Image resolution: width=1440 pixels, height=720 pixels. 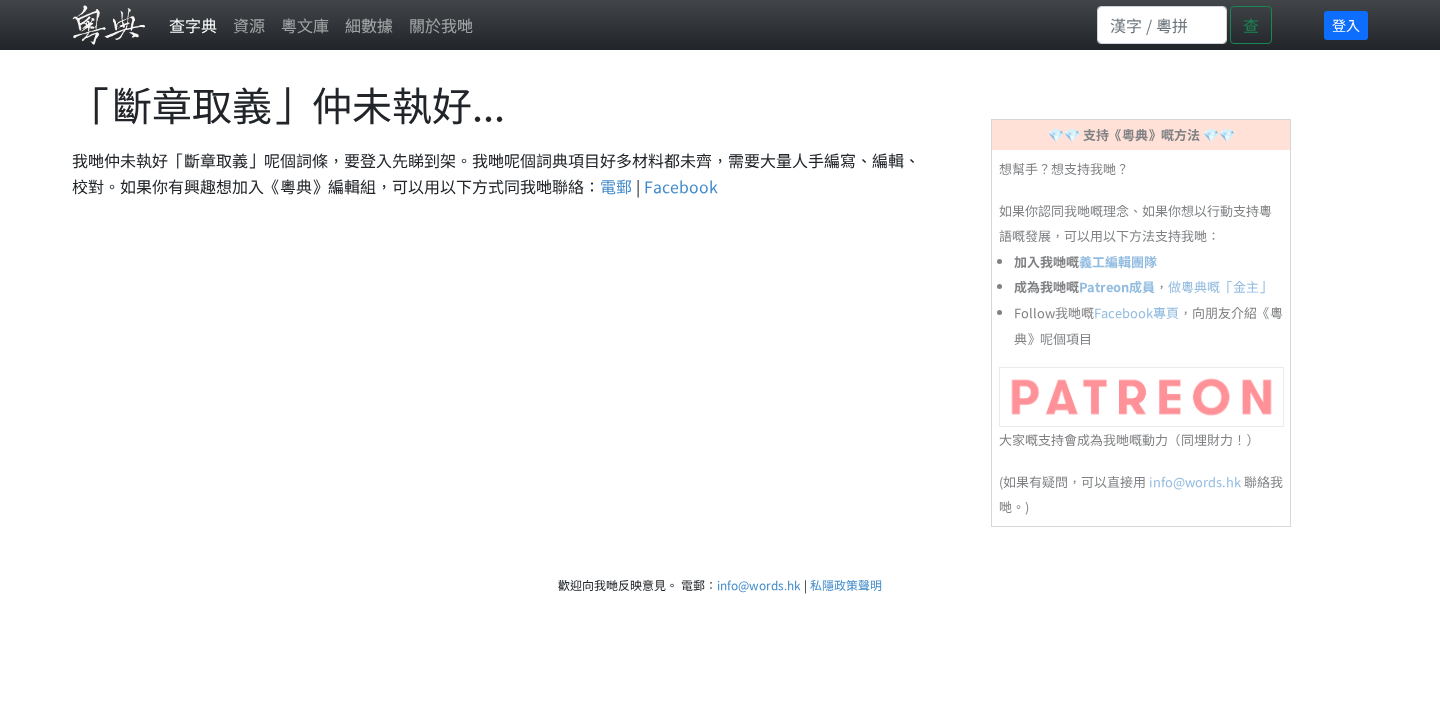 I want to click on Patreon成員, so click(x=1117, y=286).